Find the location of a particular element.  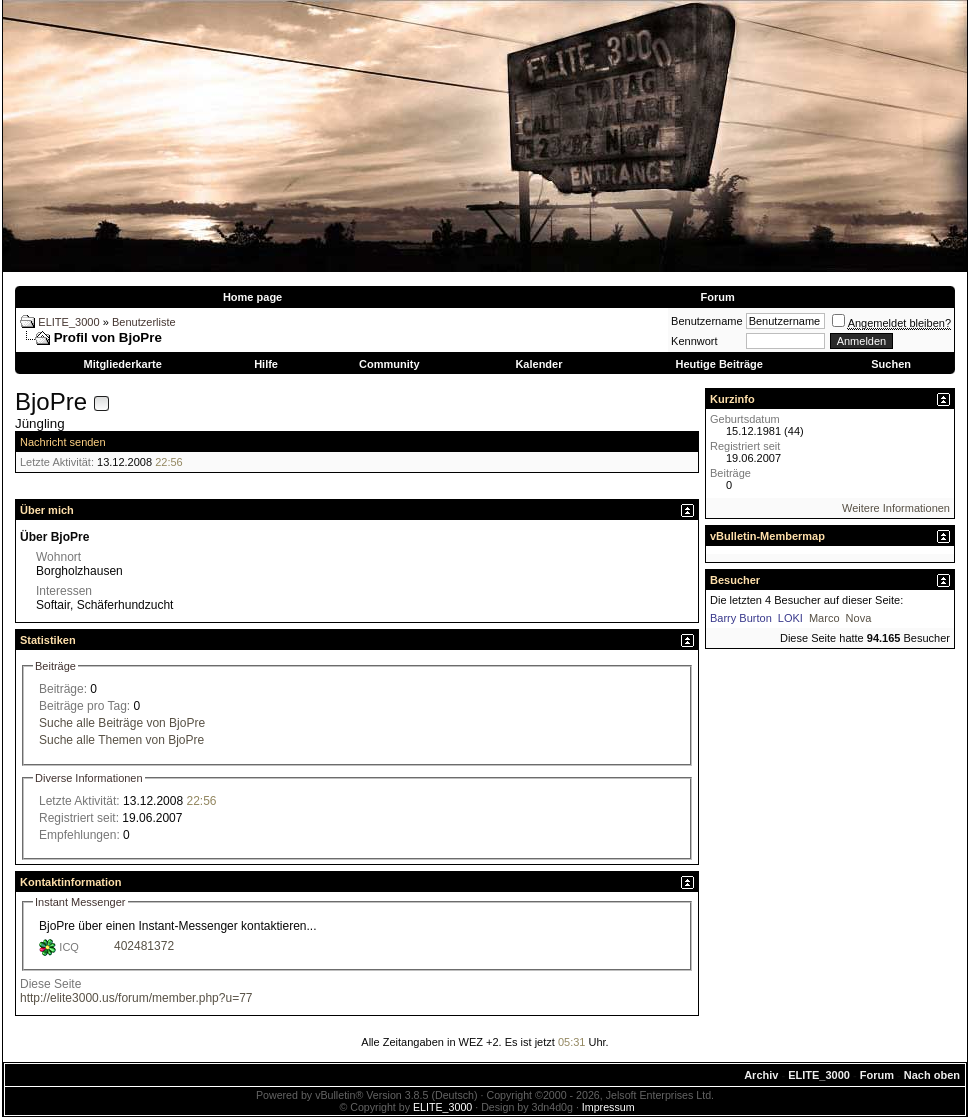

Suchen is located at coordinates (891, 364).